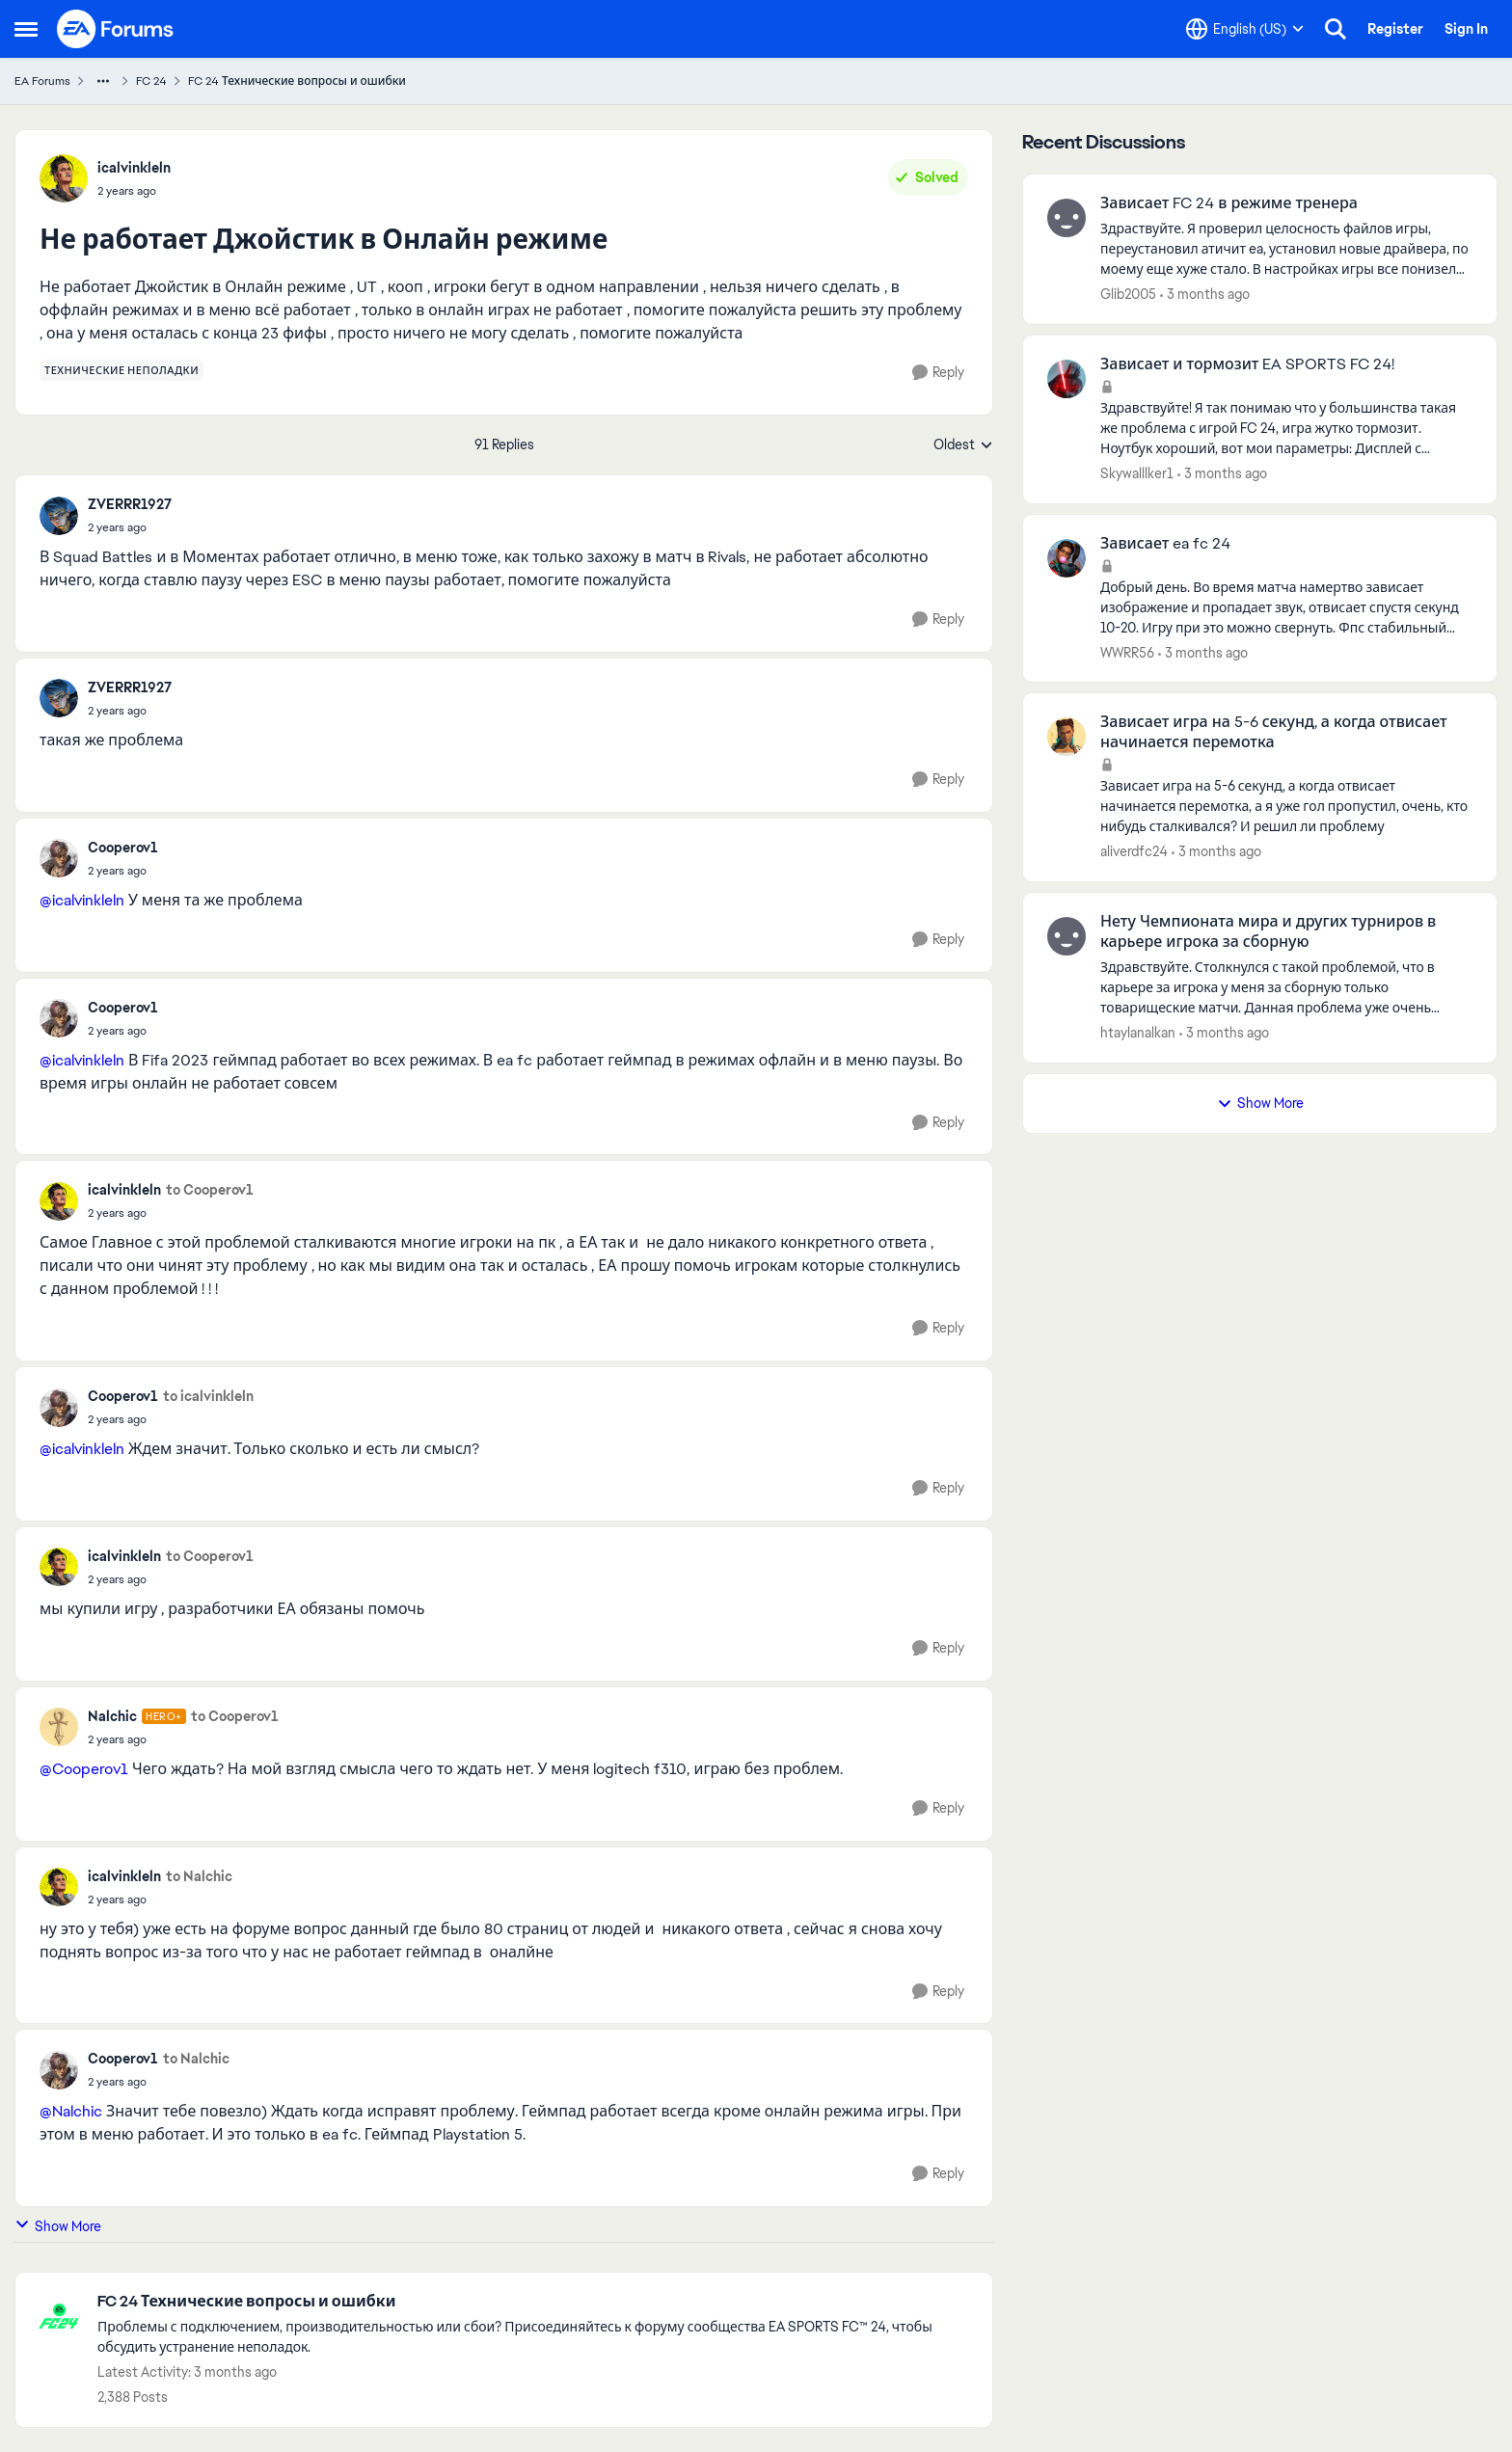 The height and width of the screenshot is (2452, 1512). What do you see at coordinates (208, 1396) in the screenshot?
I see `to icalvinkleln` at bounding box center [208, 1396].